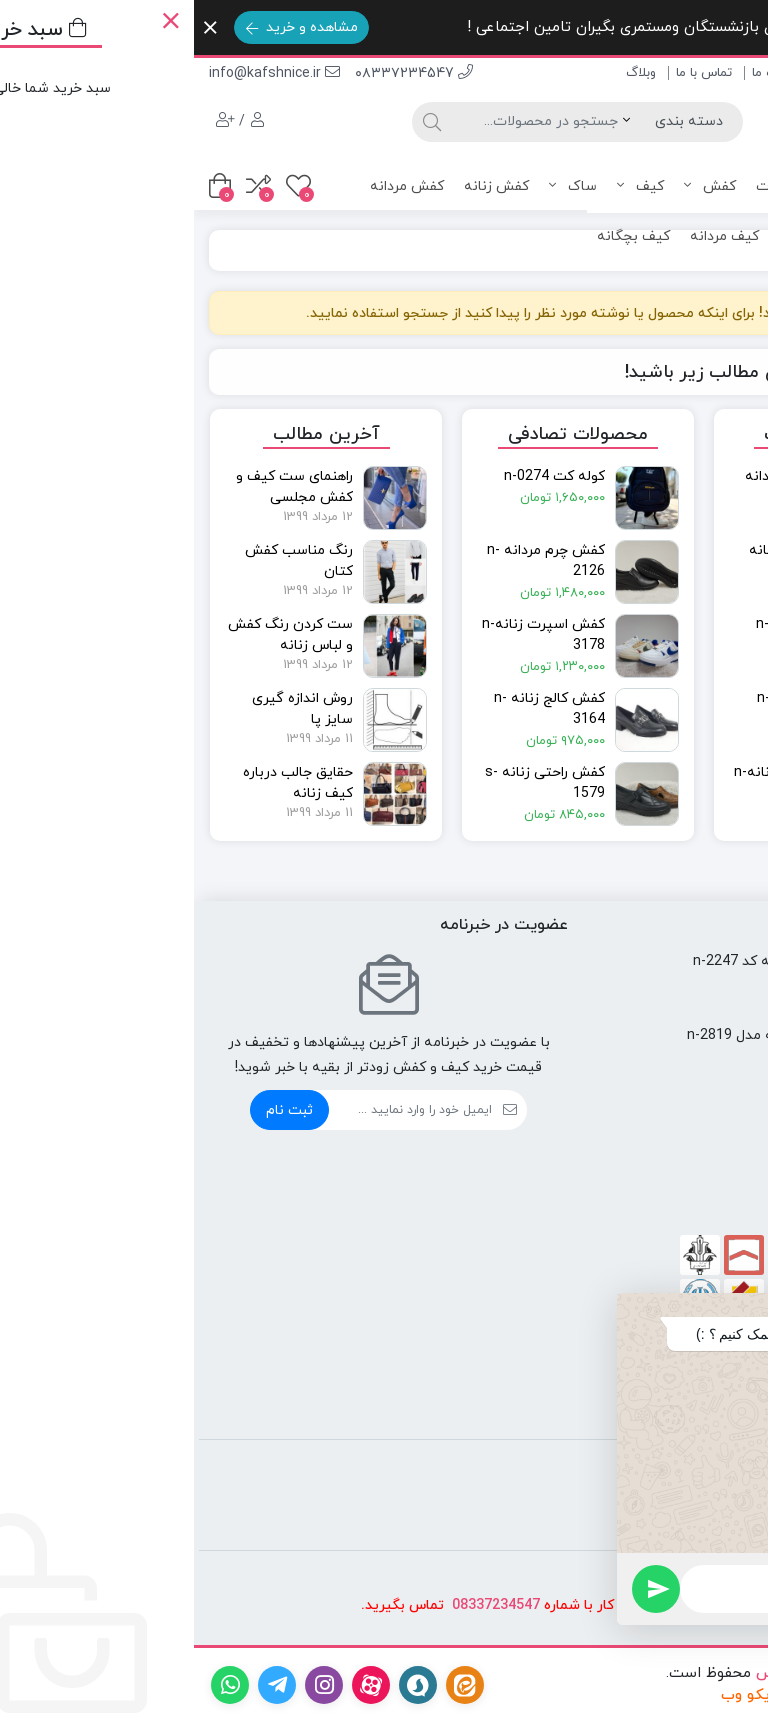 The image size is (768, 1723). Describe the element at coordinates (379, 186) in the screenshot. I see `ساک` at that location.